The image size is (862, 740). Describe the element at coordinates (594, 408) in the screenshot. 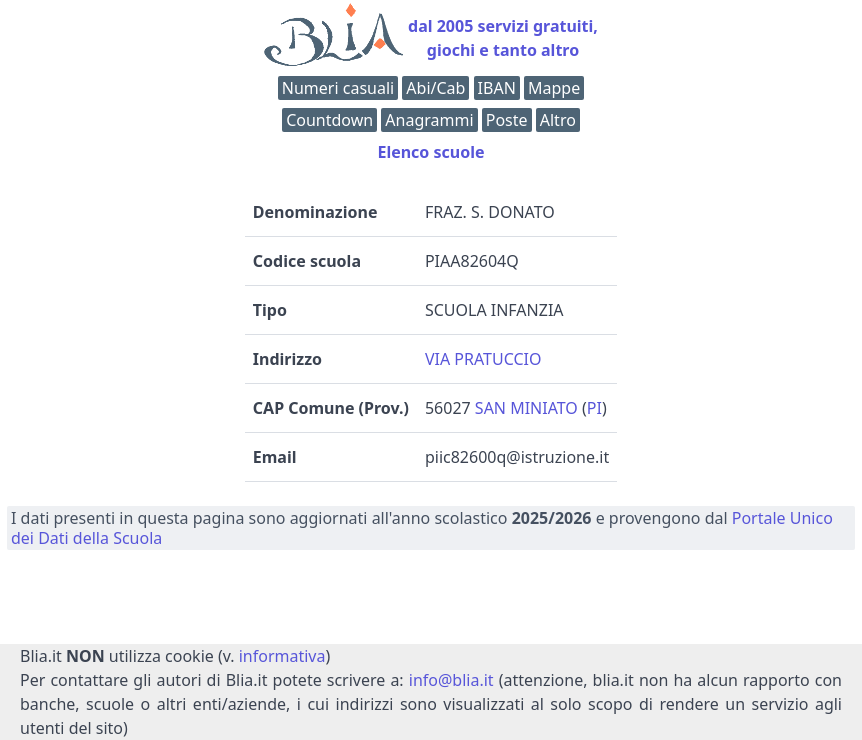

I see `PI` at that location.